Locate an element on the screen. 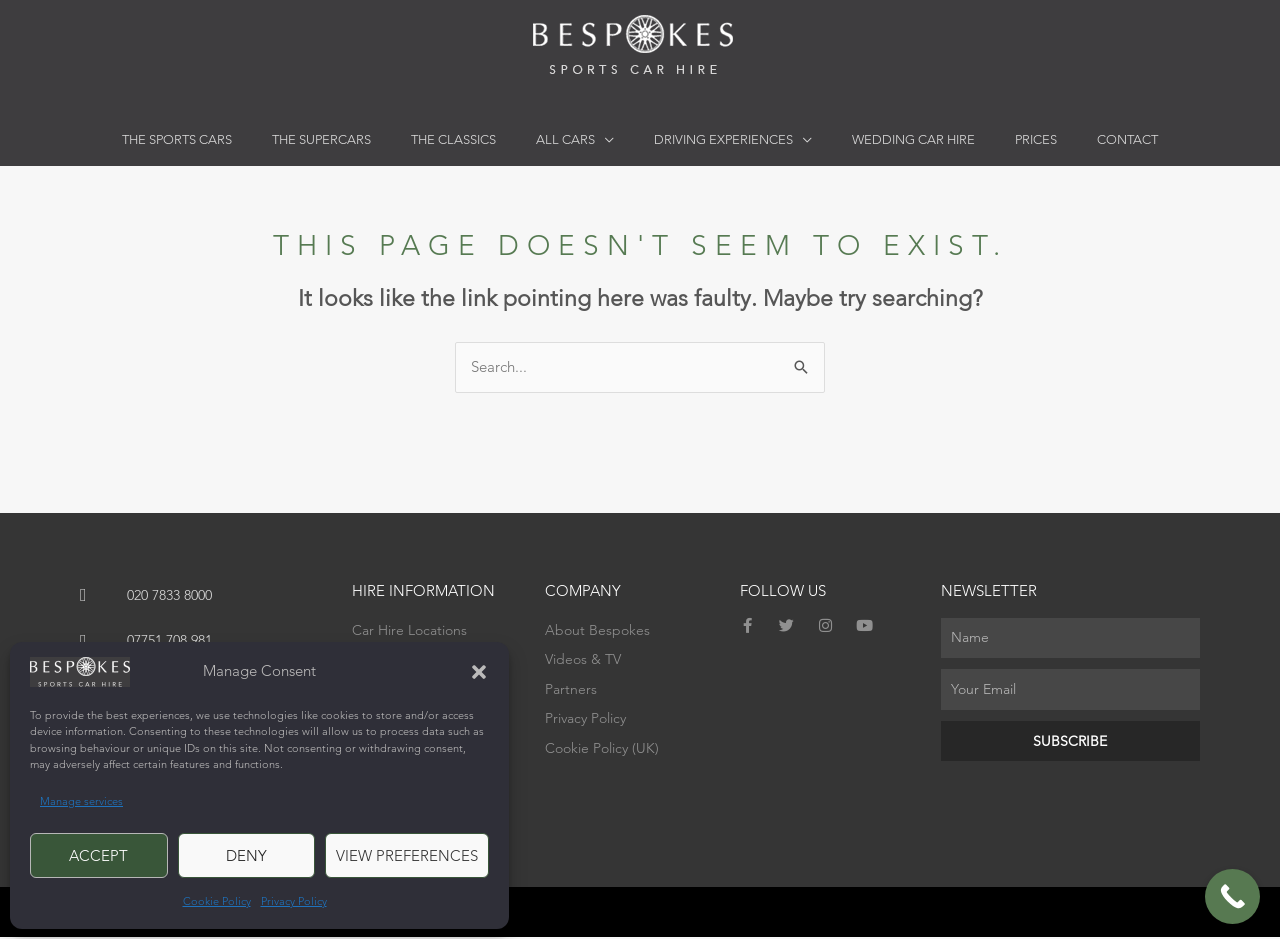 This screenshot has width=1280, height=939. Manage services is located at coordinates (81, 801).